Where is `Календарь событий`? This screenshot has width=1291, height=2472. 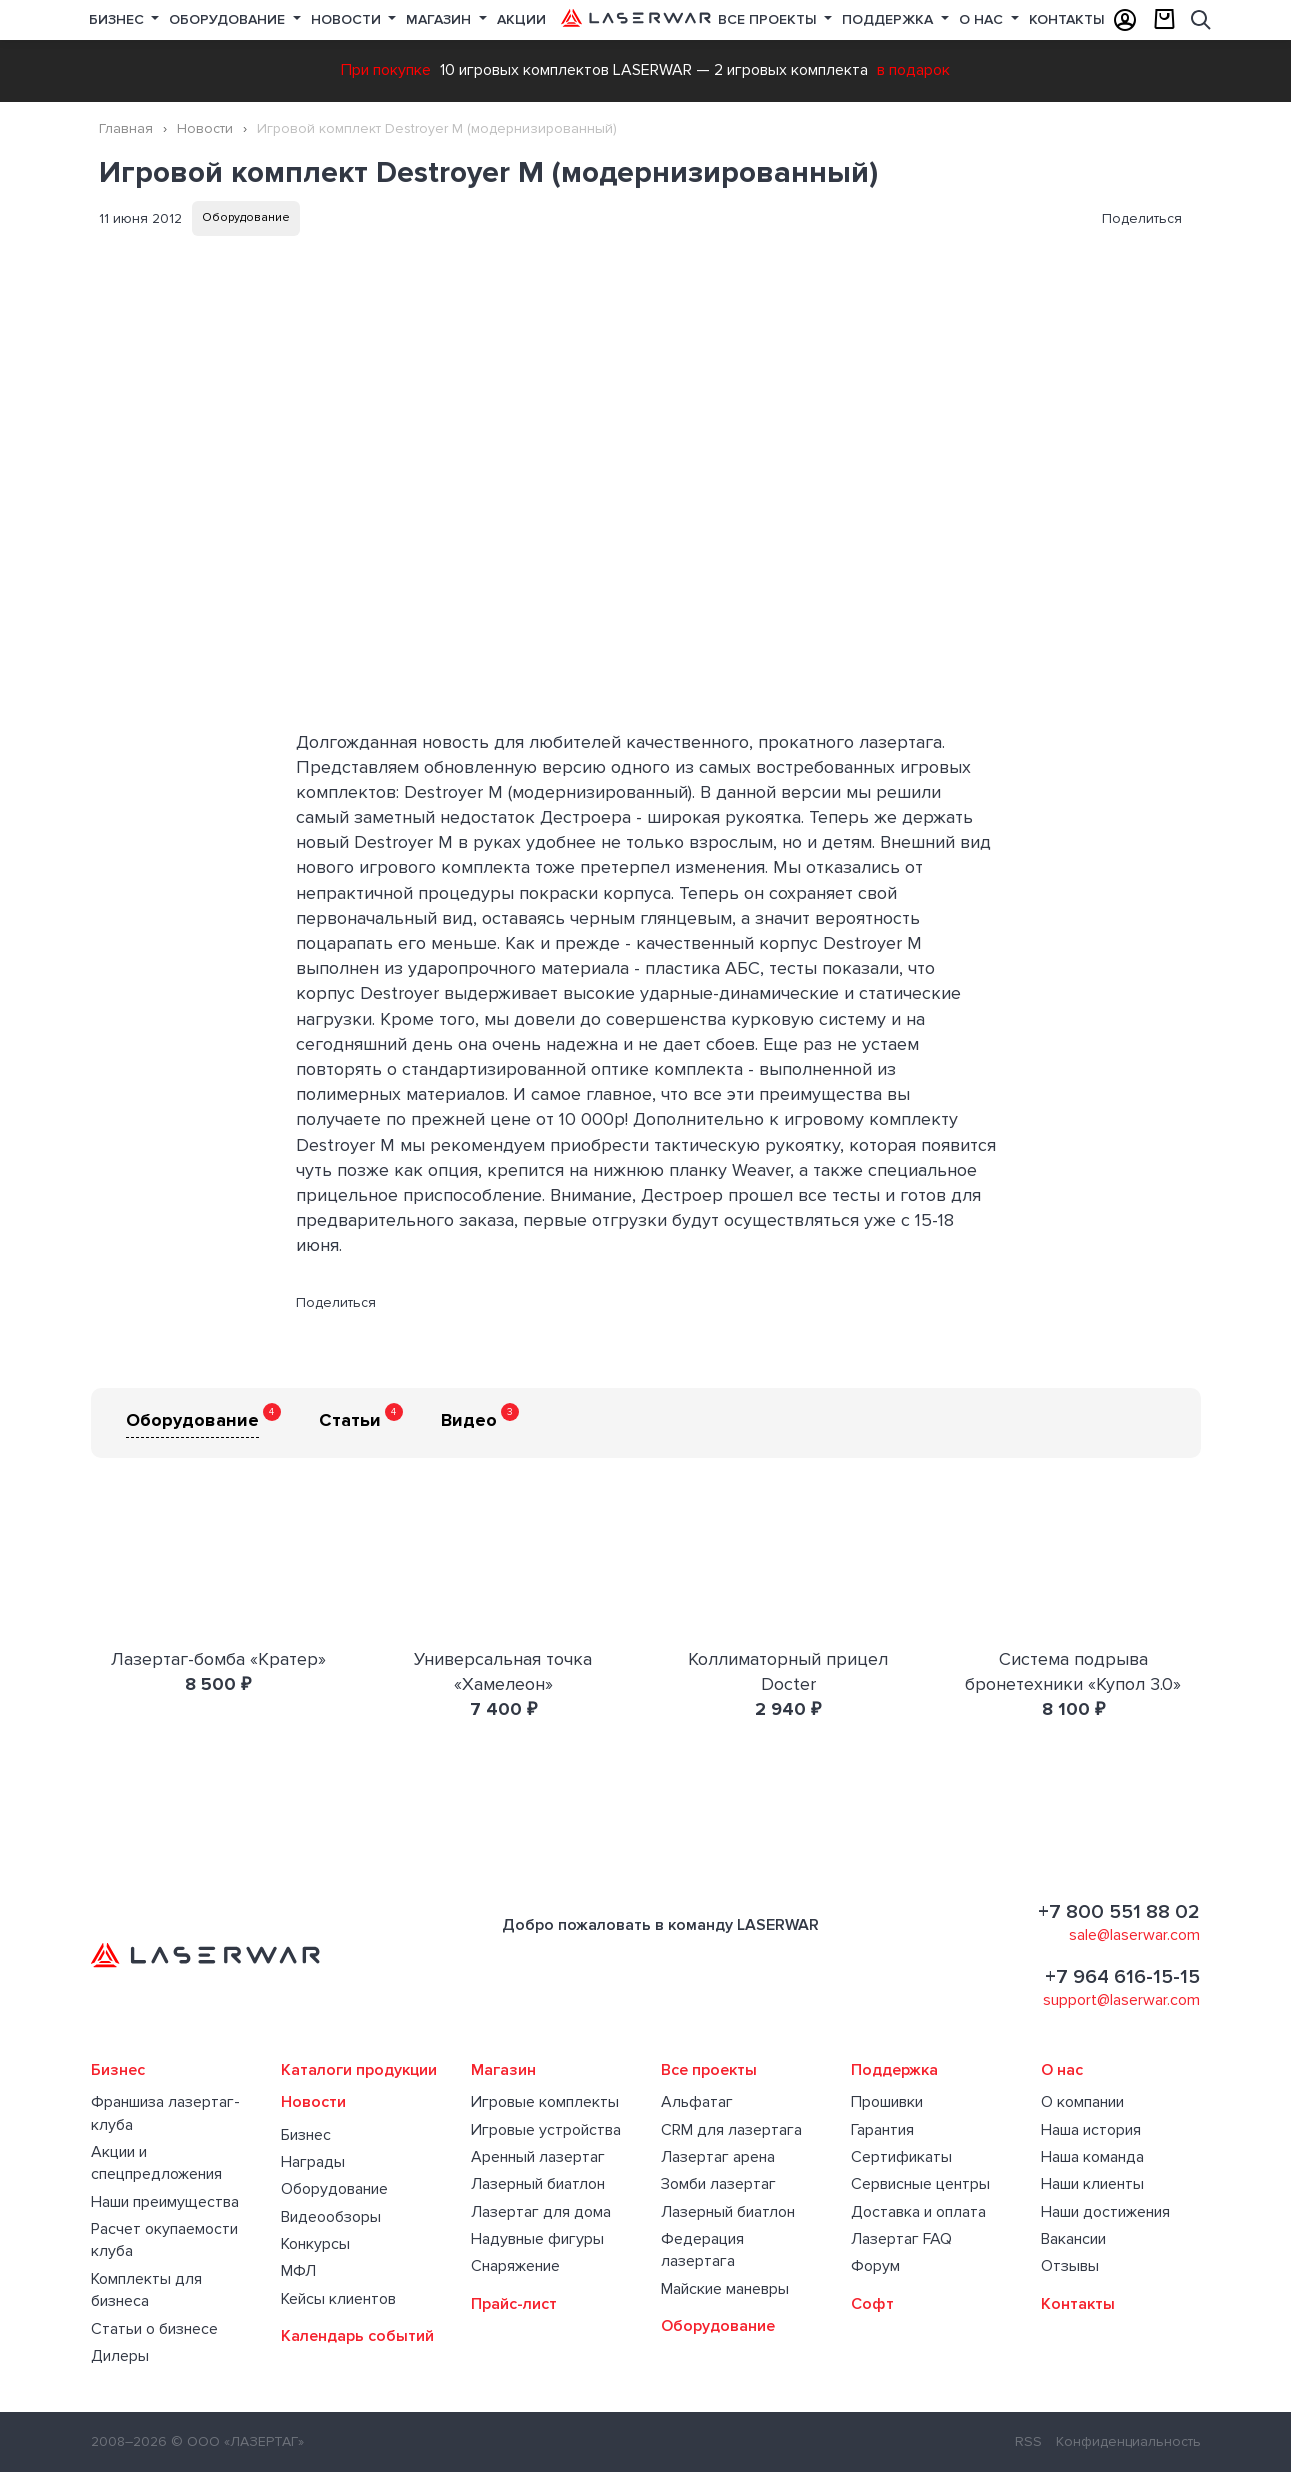 Календарь событий is located at coordinates (357, 2336).